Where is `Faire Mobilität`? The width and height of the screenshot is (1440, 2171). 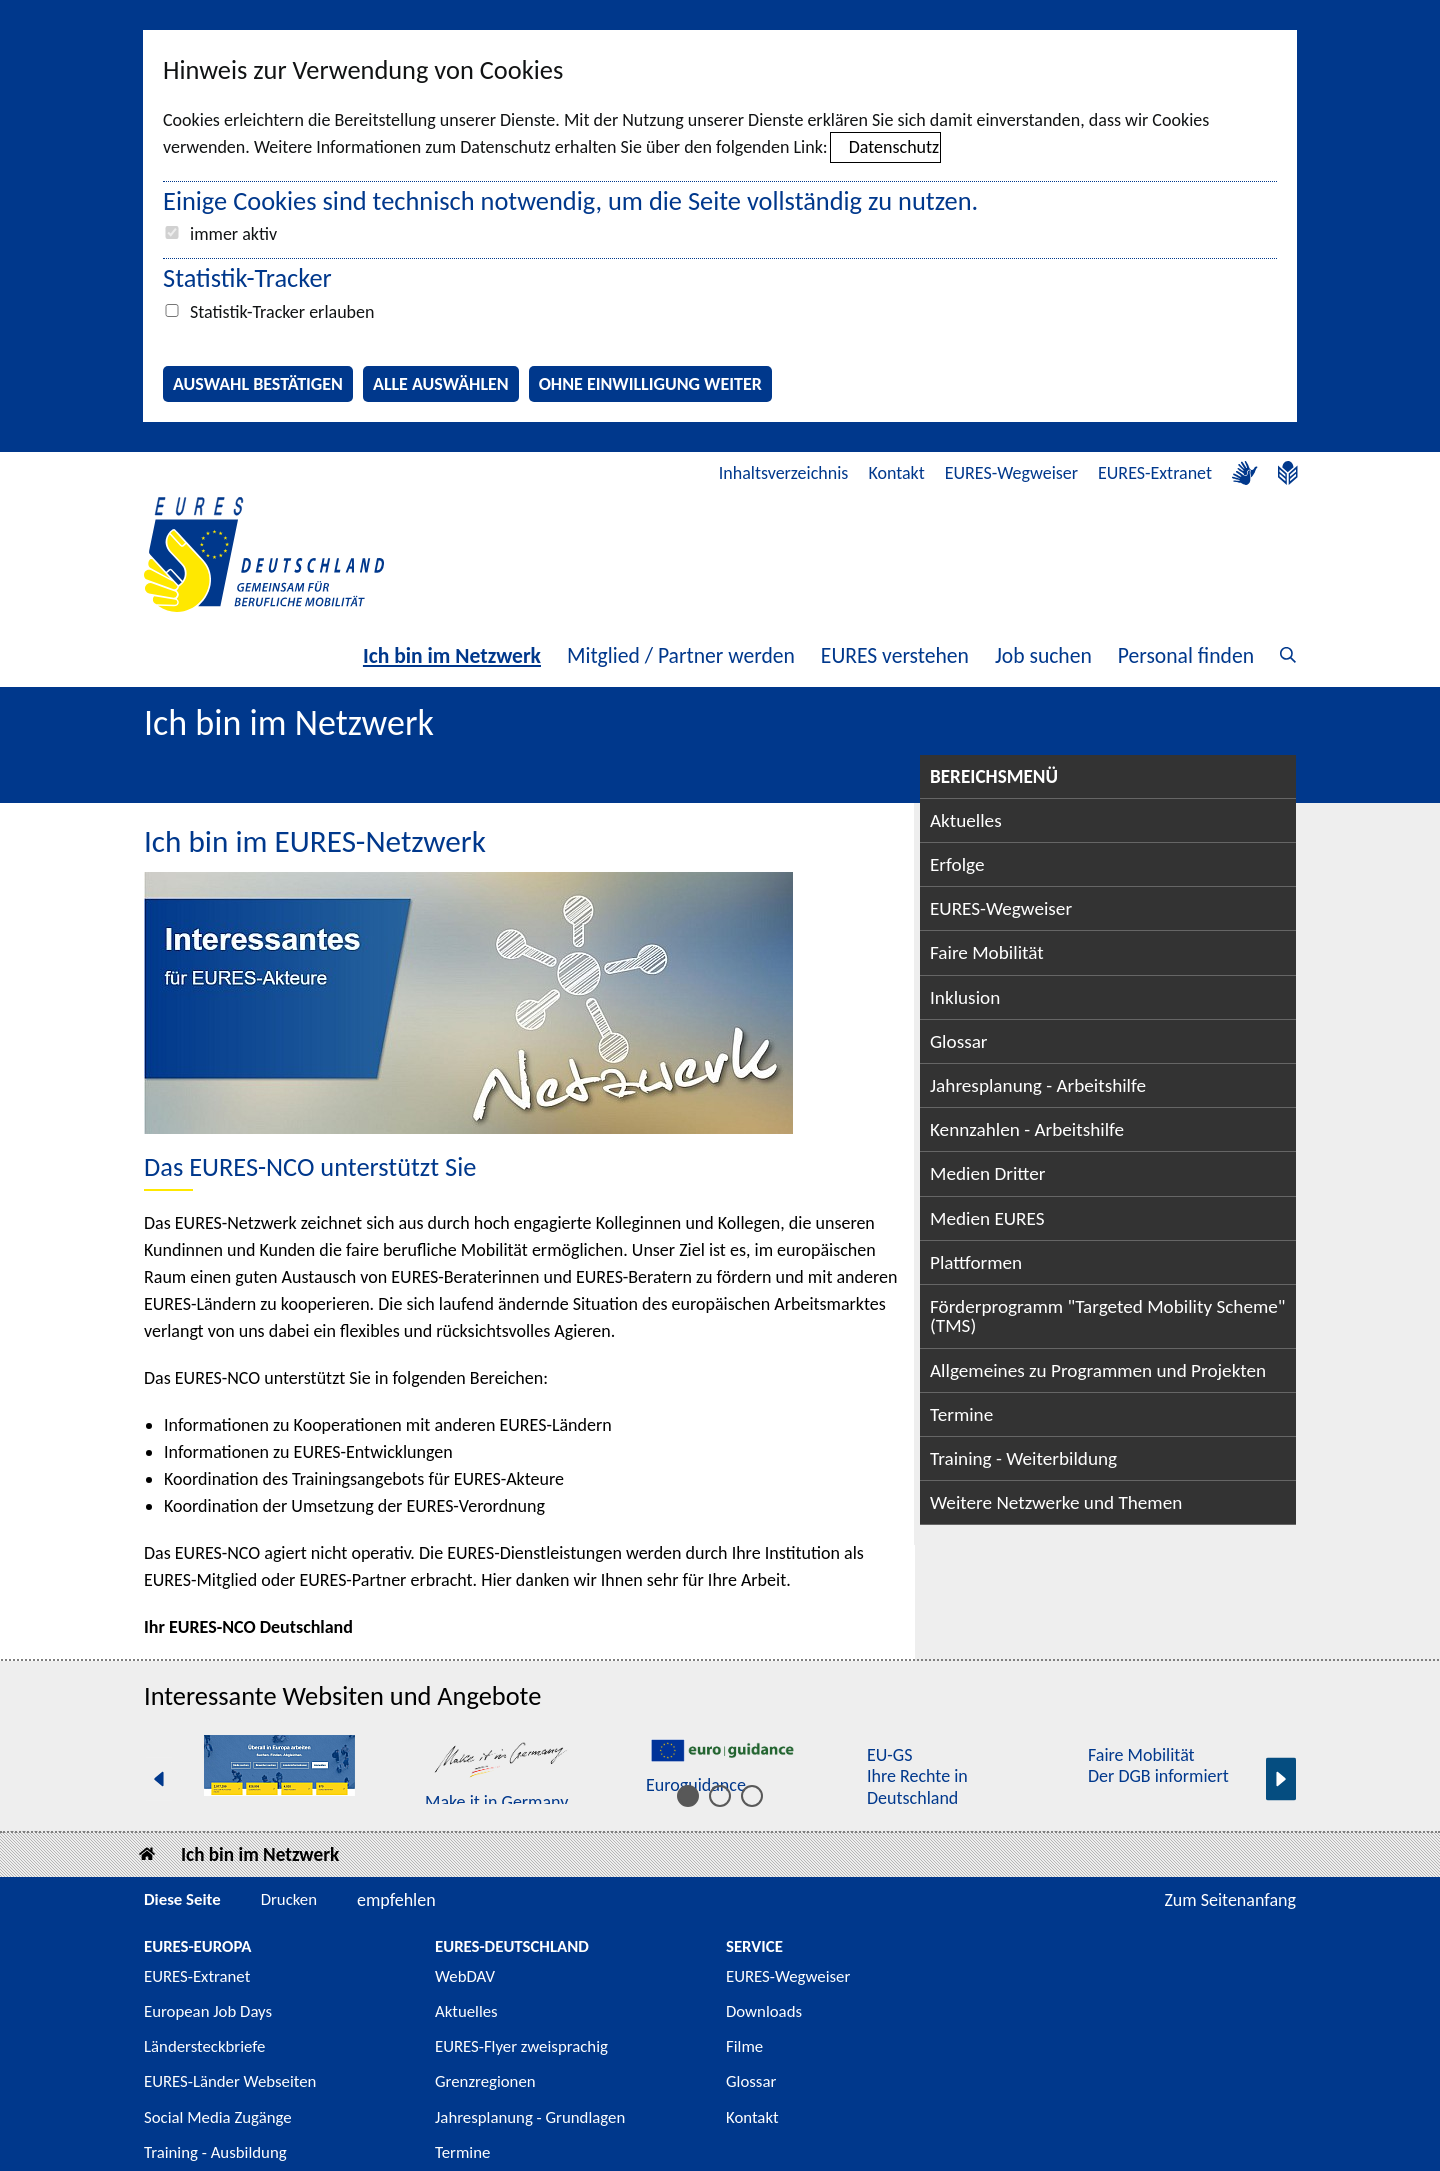
Faire Mobilität is located at coordinates (987, 952).